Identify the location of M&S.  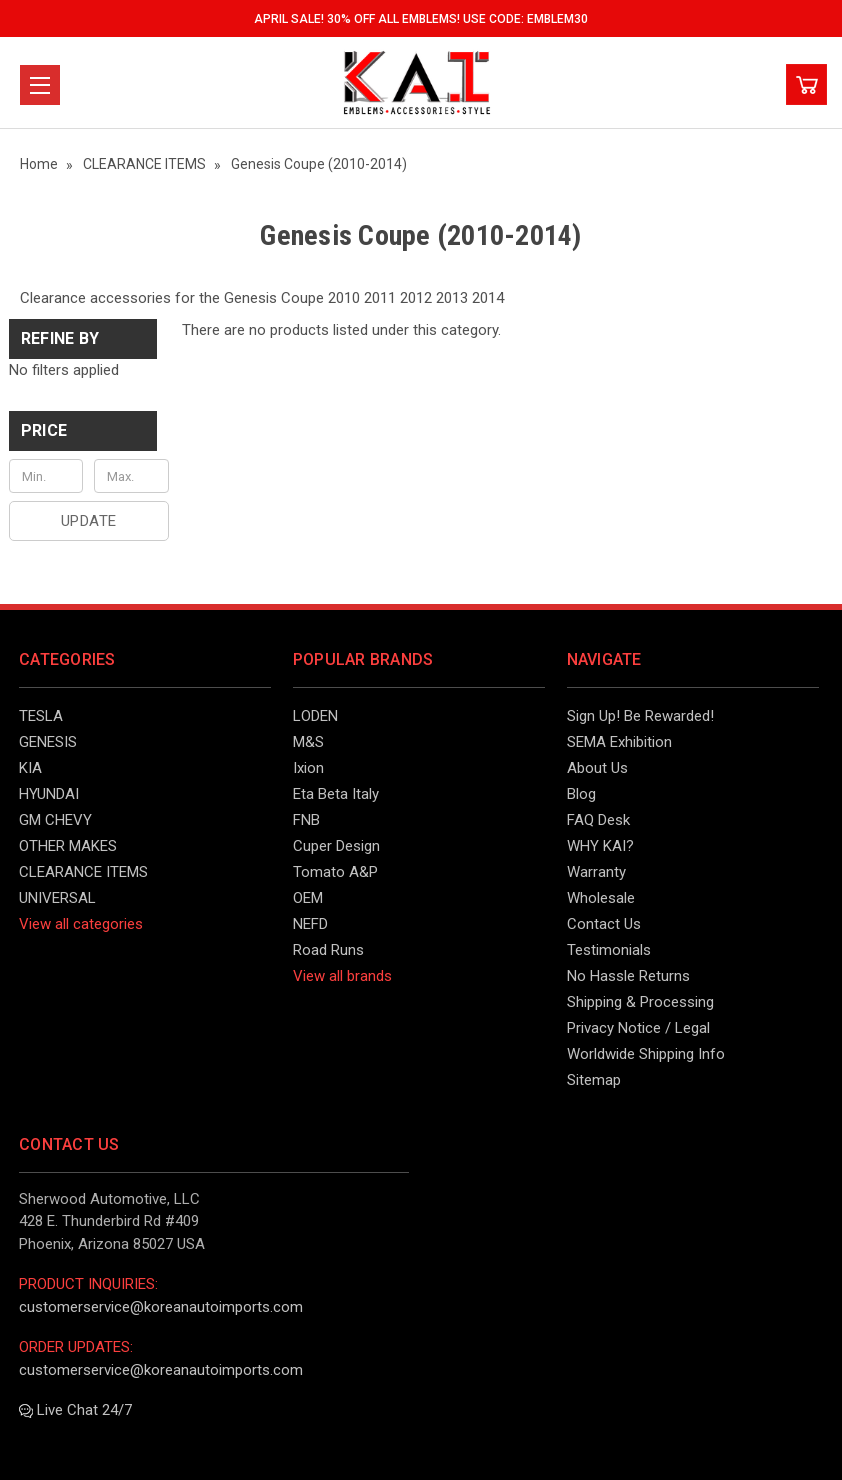
(308, 742).